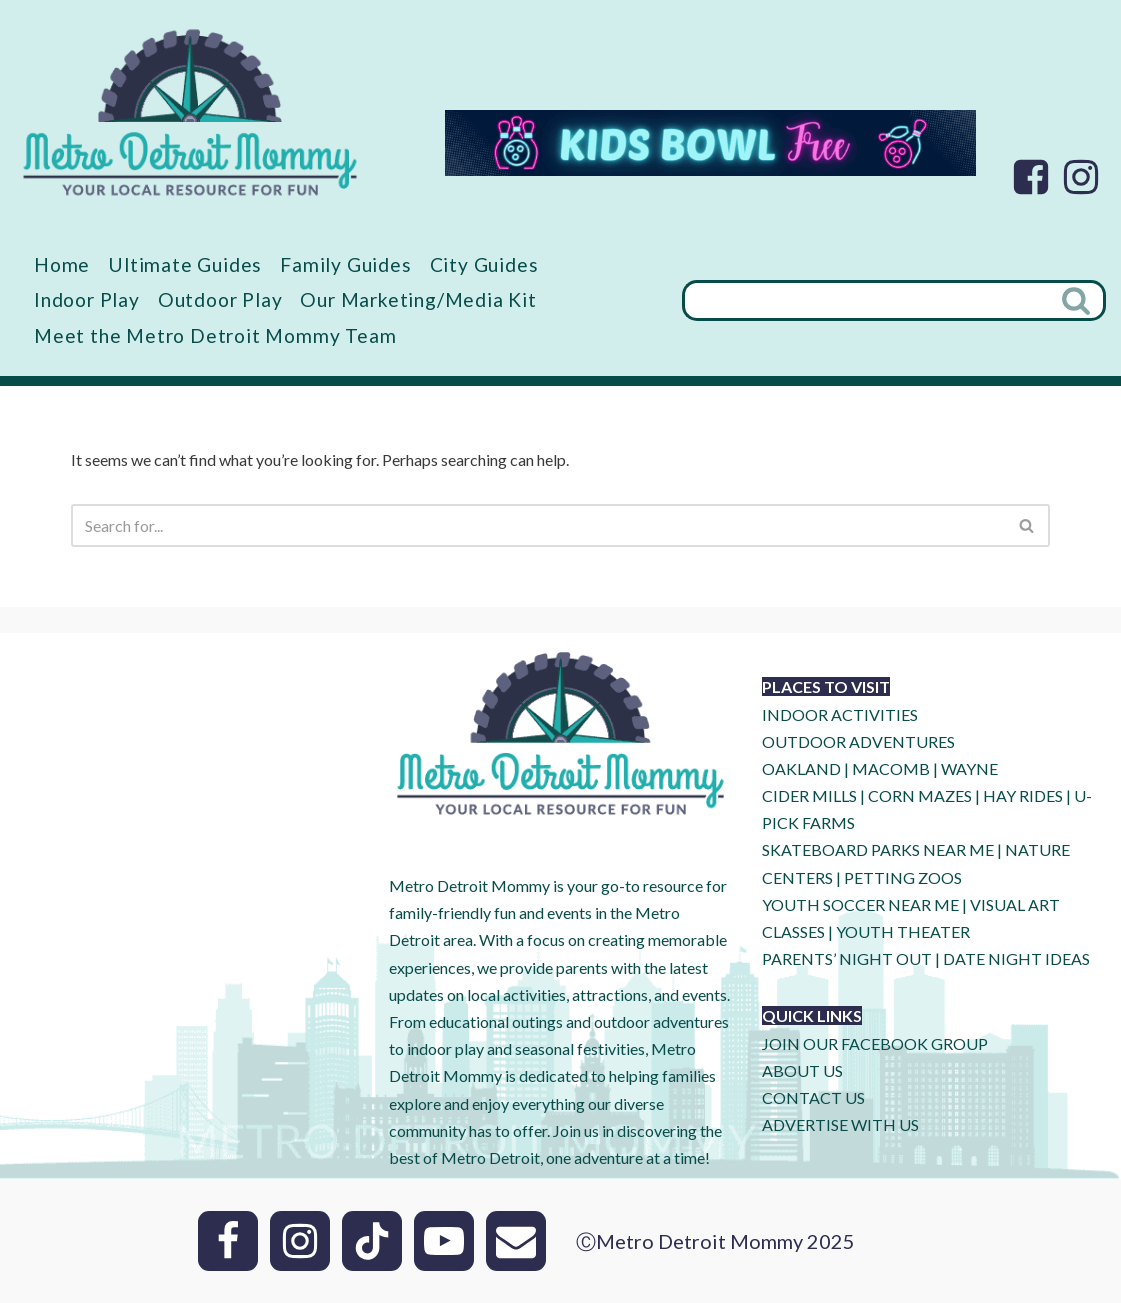 This screenshot has height=1303, width=1121. I want to click on CIDER MILLS, so click(809, 795).